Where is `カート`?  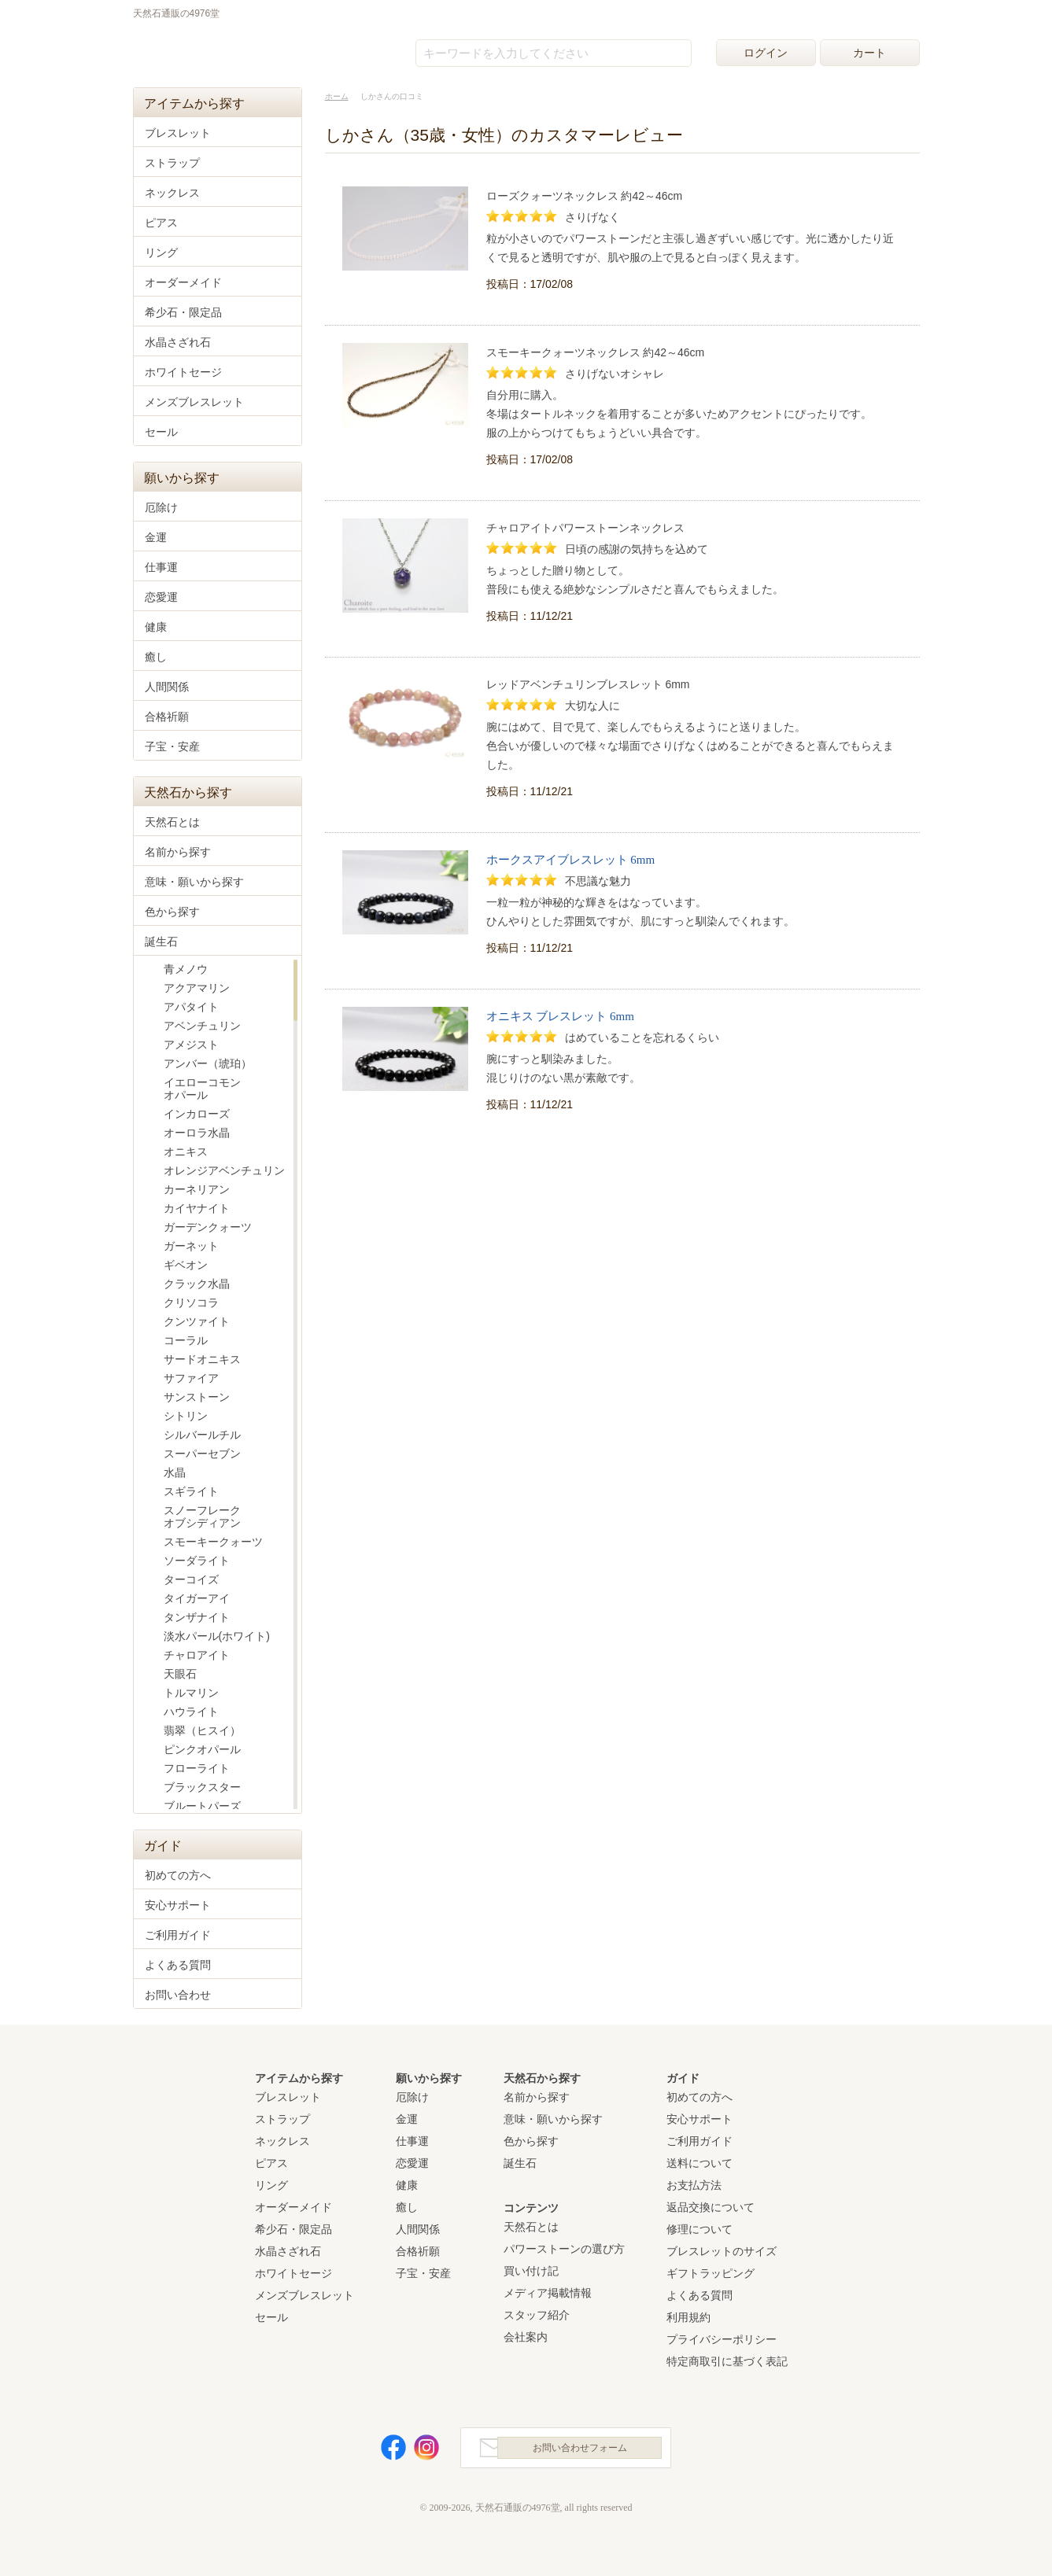 カート is located at coordinates (869, 52).